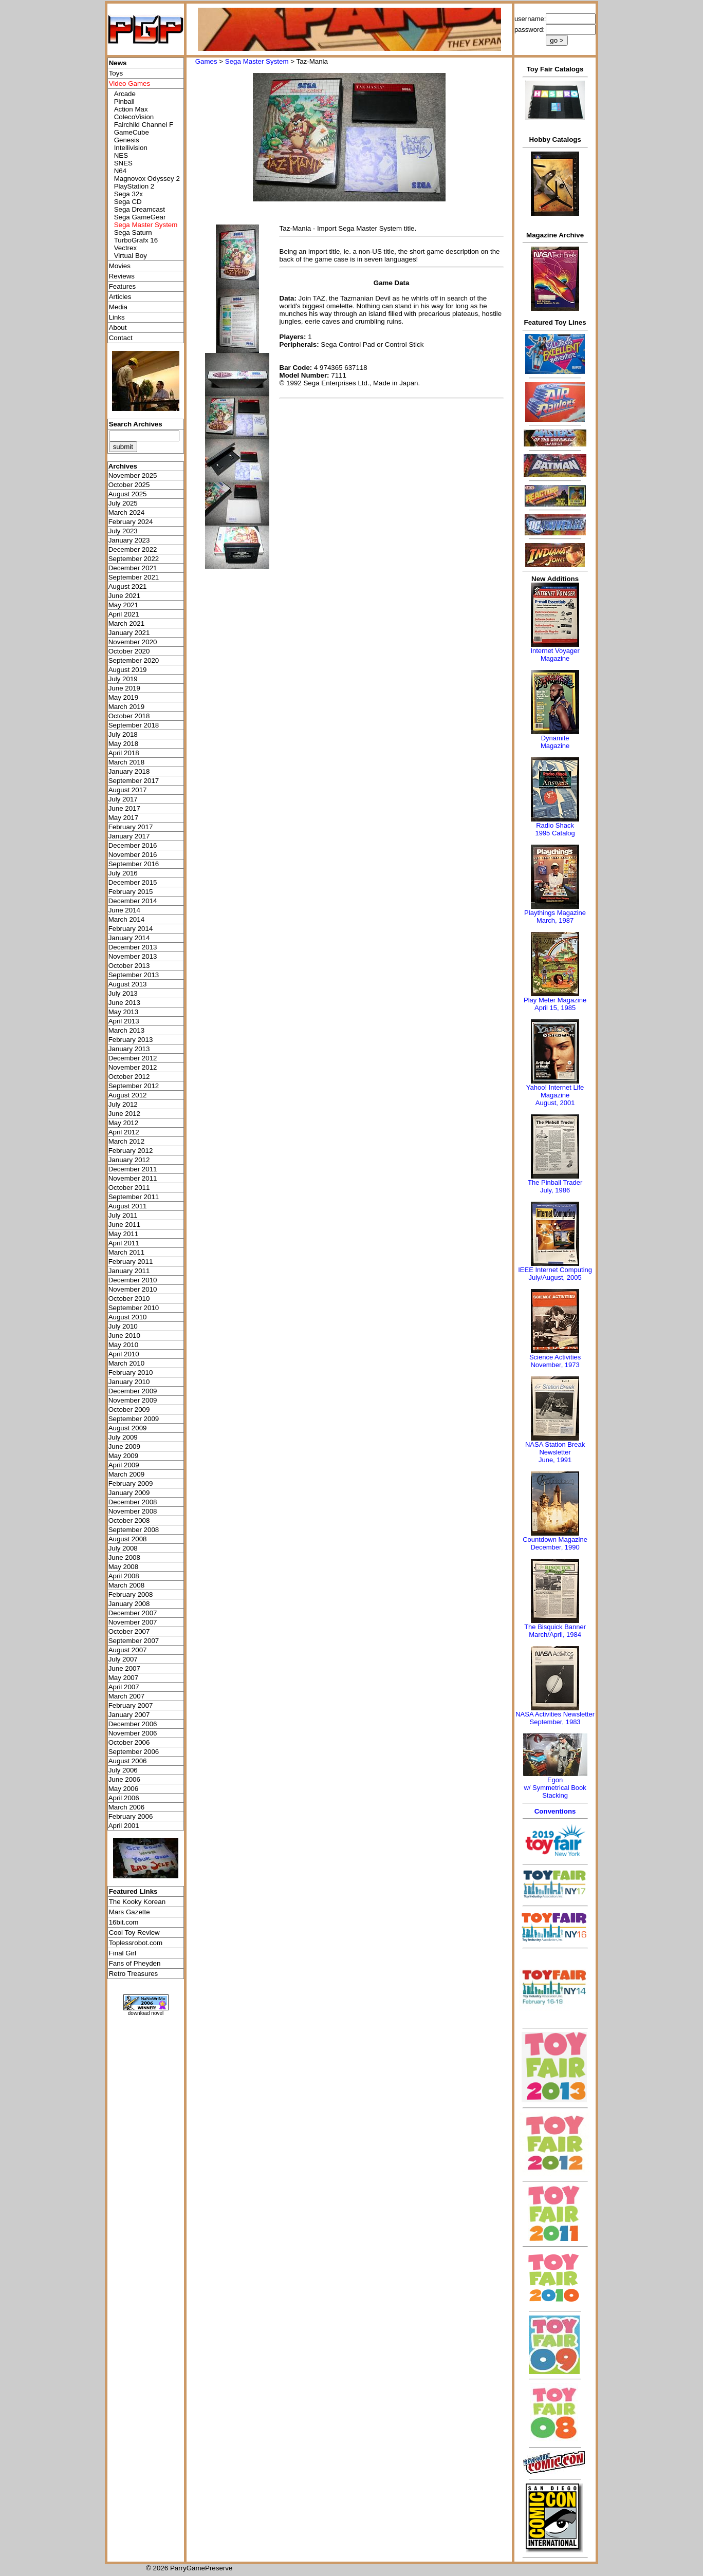  What do you see at coordinates (129, 716) in the screenshot?
I see `October 2018` at bounding box center [129, 716].